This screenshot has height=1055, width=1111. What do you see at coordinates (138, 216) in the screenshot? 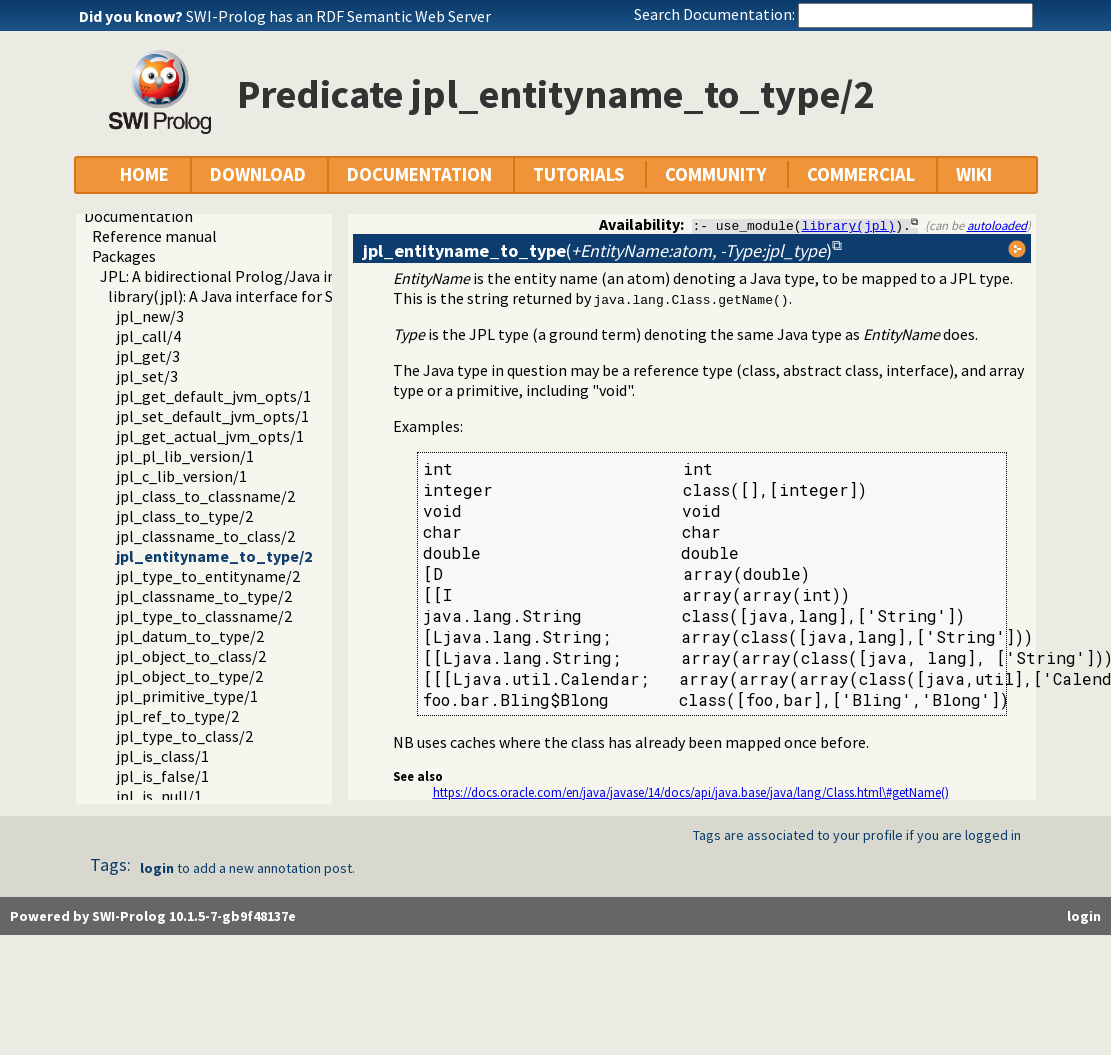
I see `Documentation` at bounding box center [138, 216].